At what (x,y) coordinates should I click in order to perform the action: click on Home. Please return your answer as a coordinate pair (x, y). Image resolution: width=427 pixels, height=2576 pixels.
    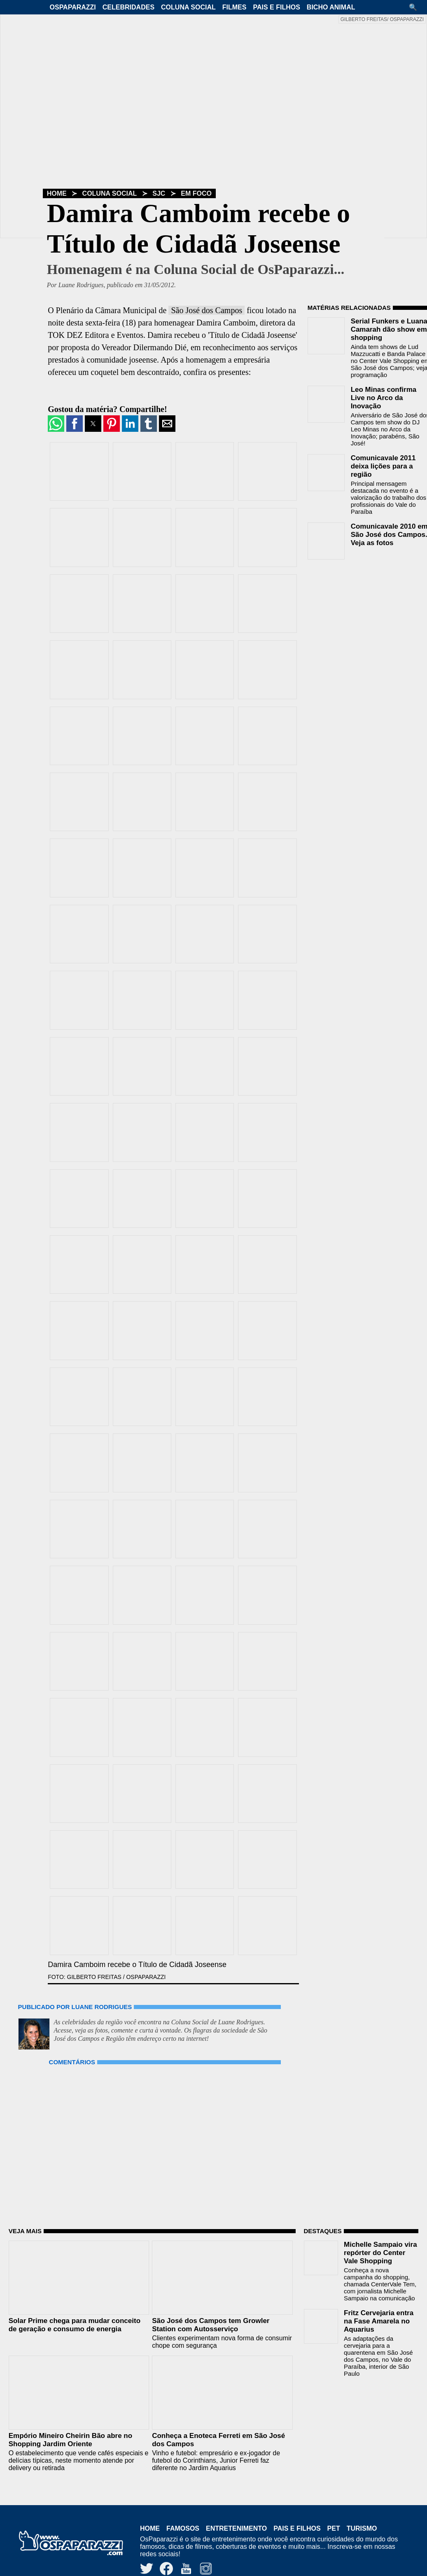
    Looking at the image, I should click on (57, 193).